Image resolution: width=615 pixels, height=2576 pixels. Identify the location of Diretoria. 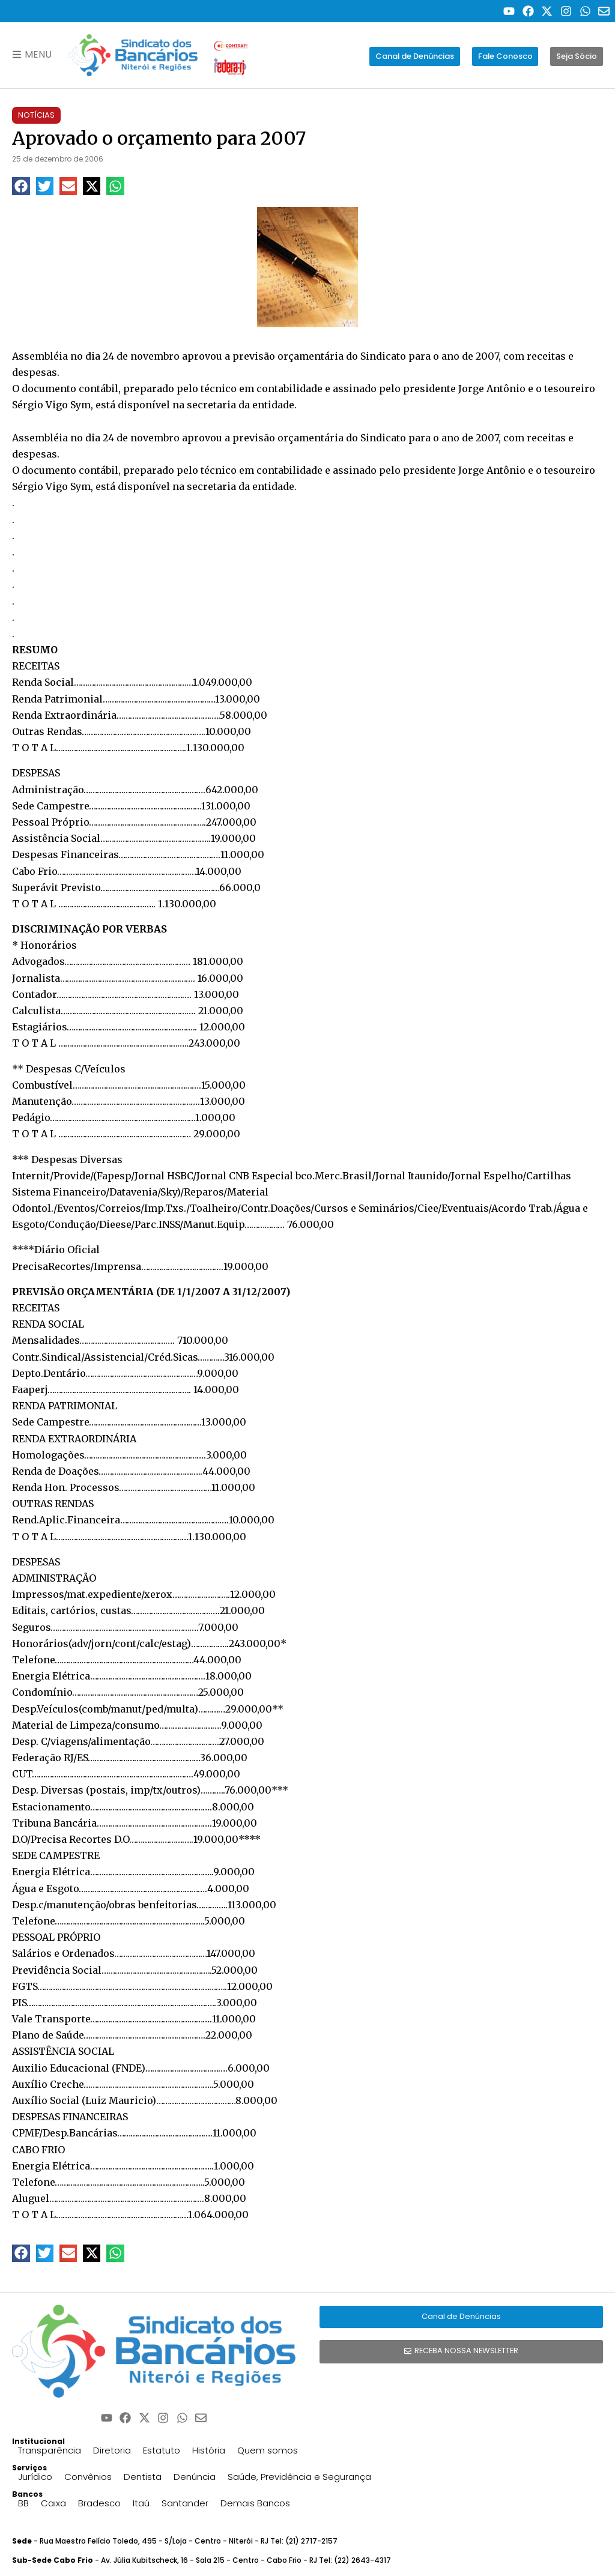
(112, 2450).